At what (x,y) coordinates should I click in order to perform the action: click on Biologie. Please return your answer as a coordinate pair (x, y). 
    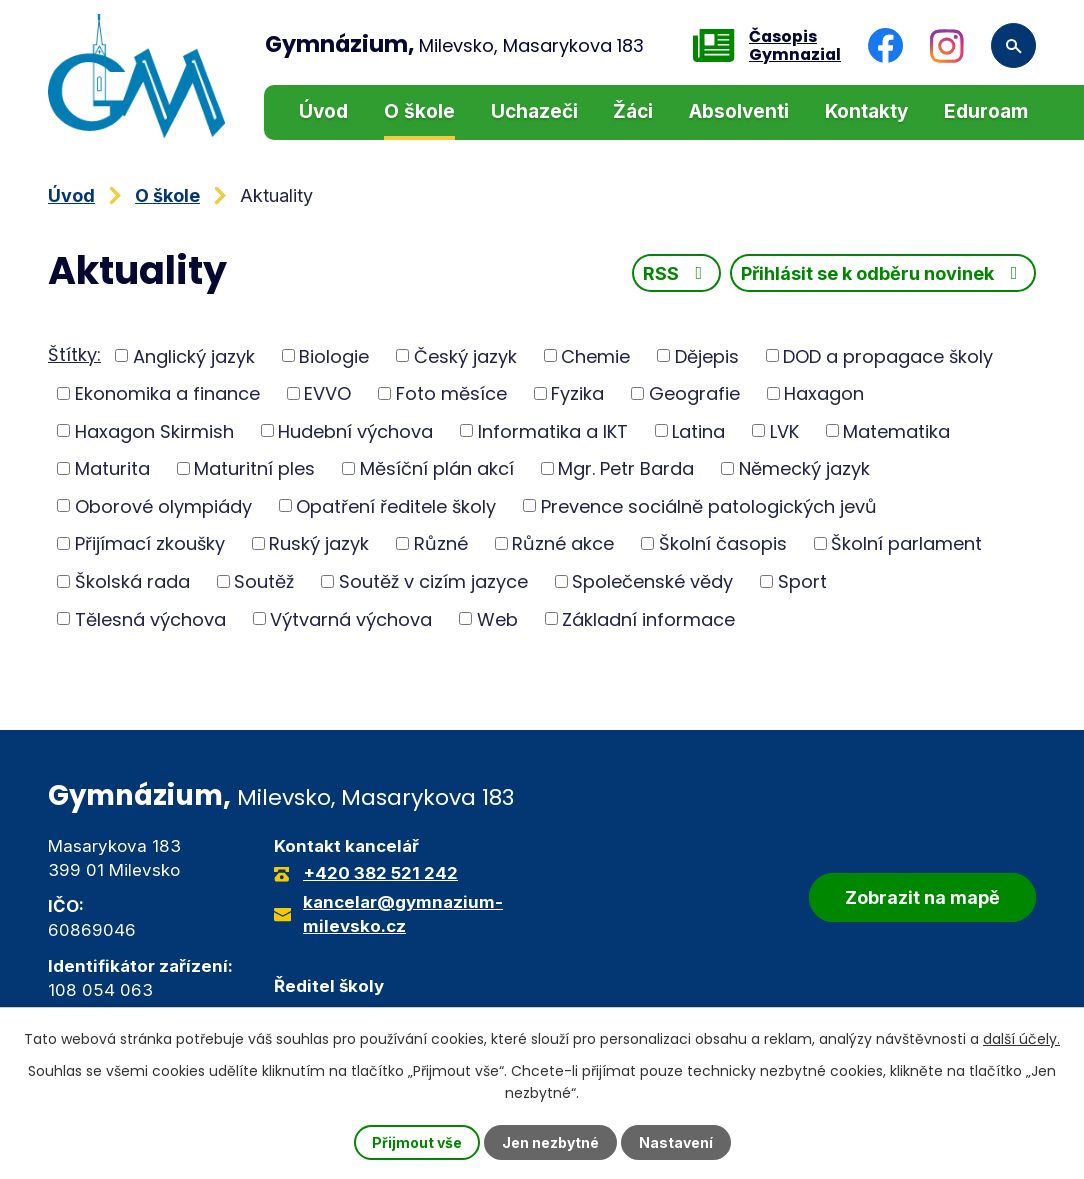
    Looking at the image, I should click on (334, 355).